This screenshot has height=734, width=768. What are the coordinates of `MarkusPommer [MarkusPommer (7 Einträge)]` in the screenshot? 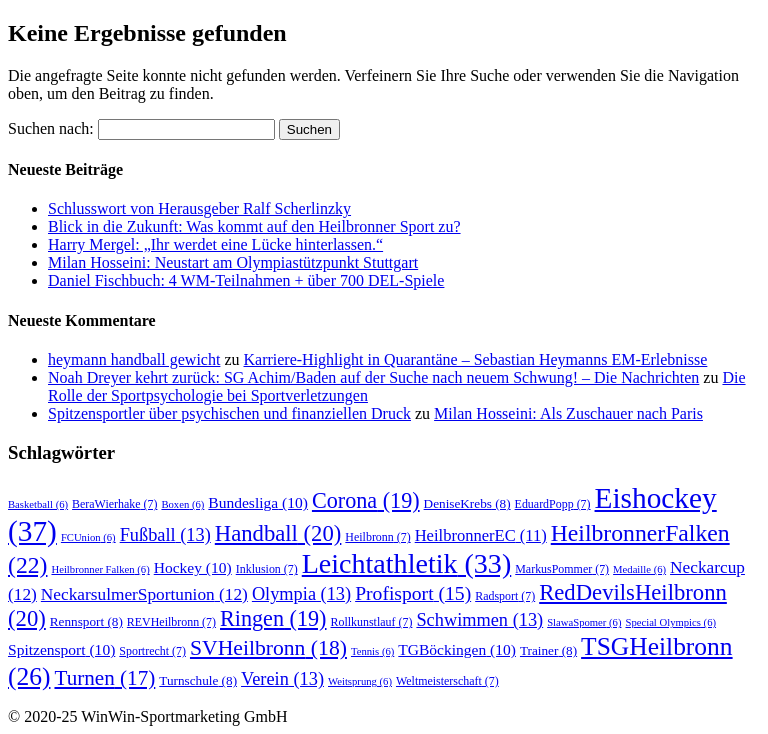 It's located at (562, 569).